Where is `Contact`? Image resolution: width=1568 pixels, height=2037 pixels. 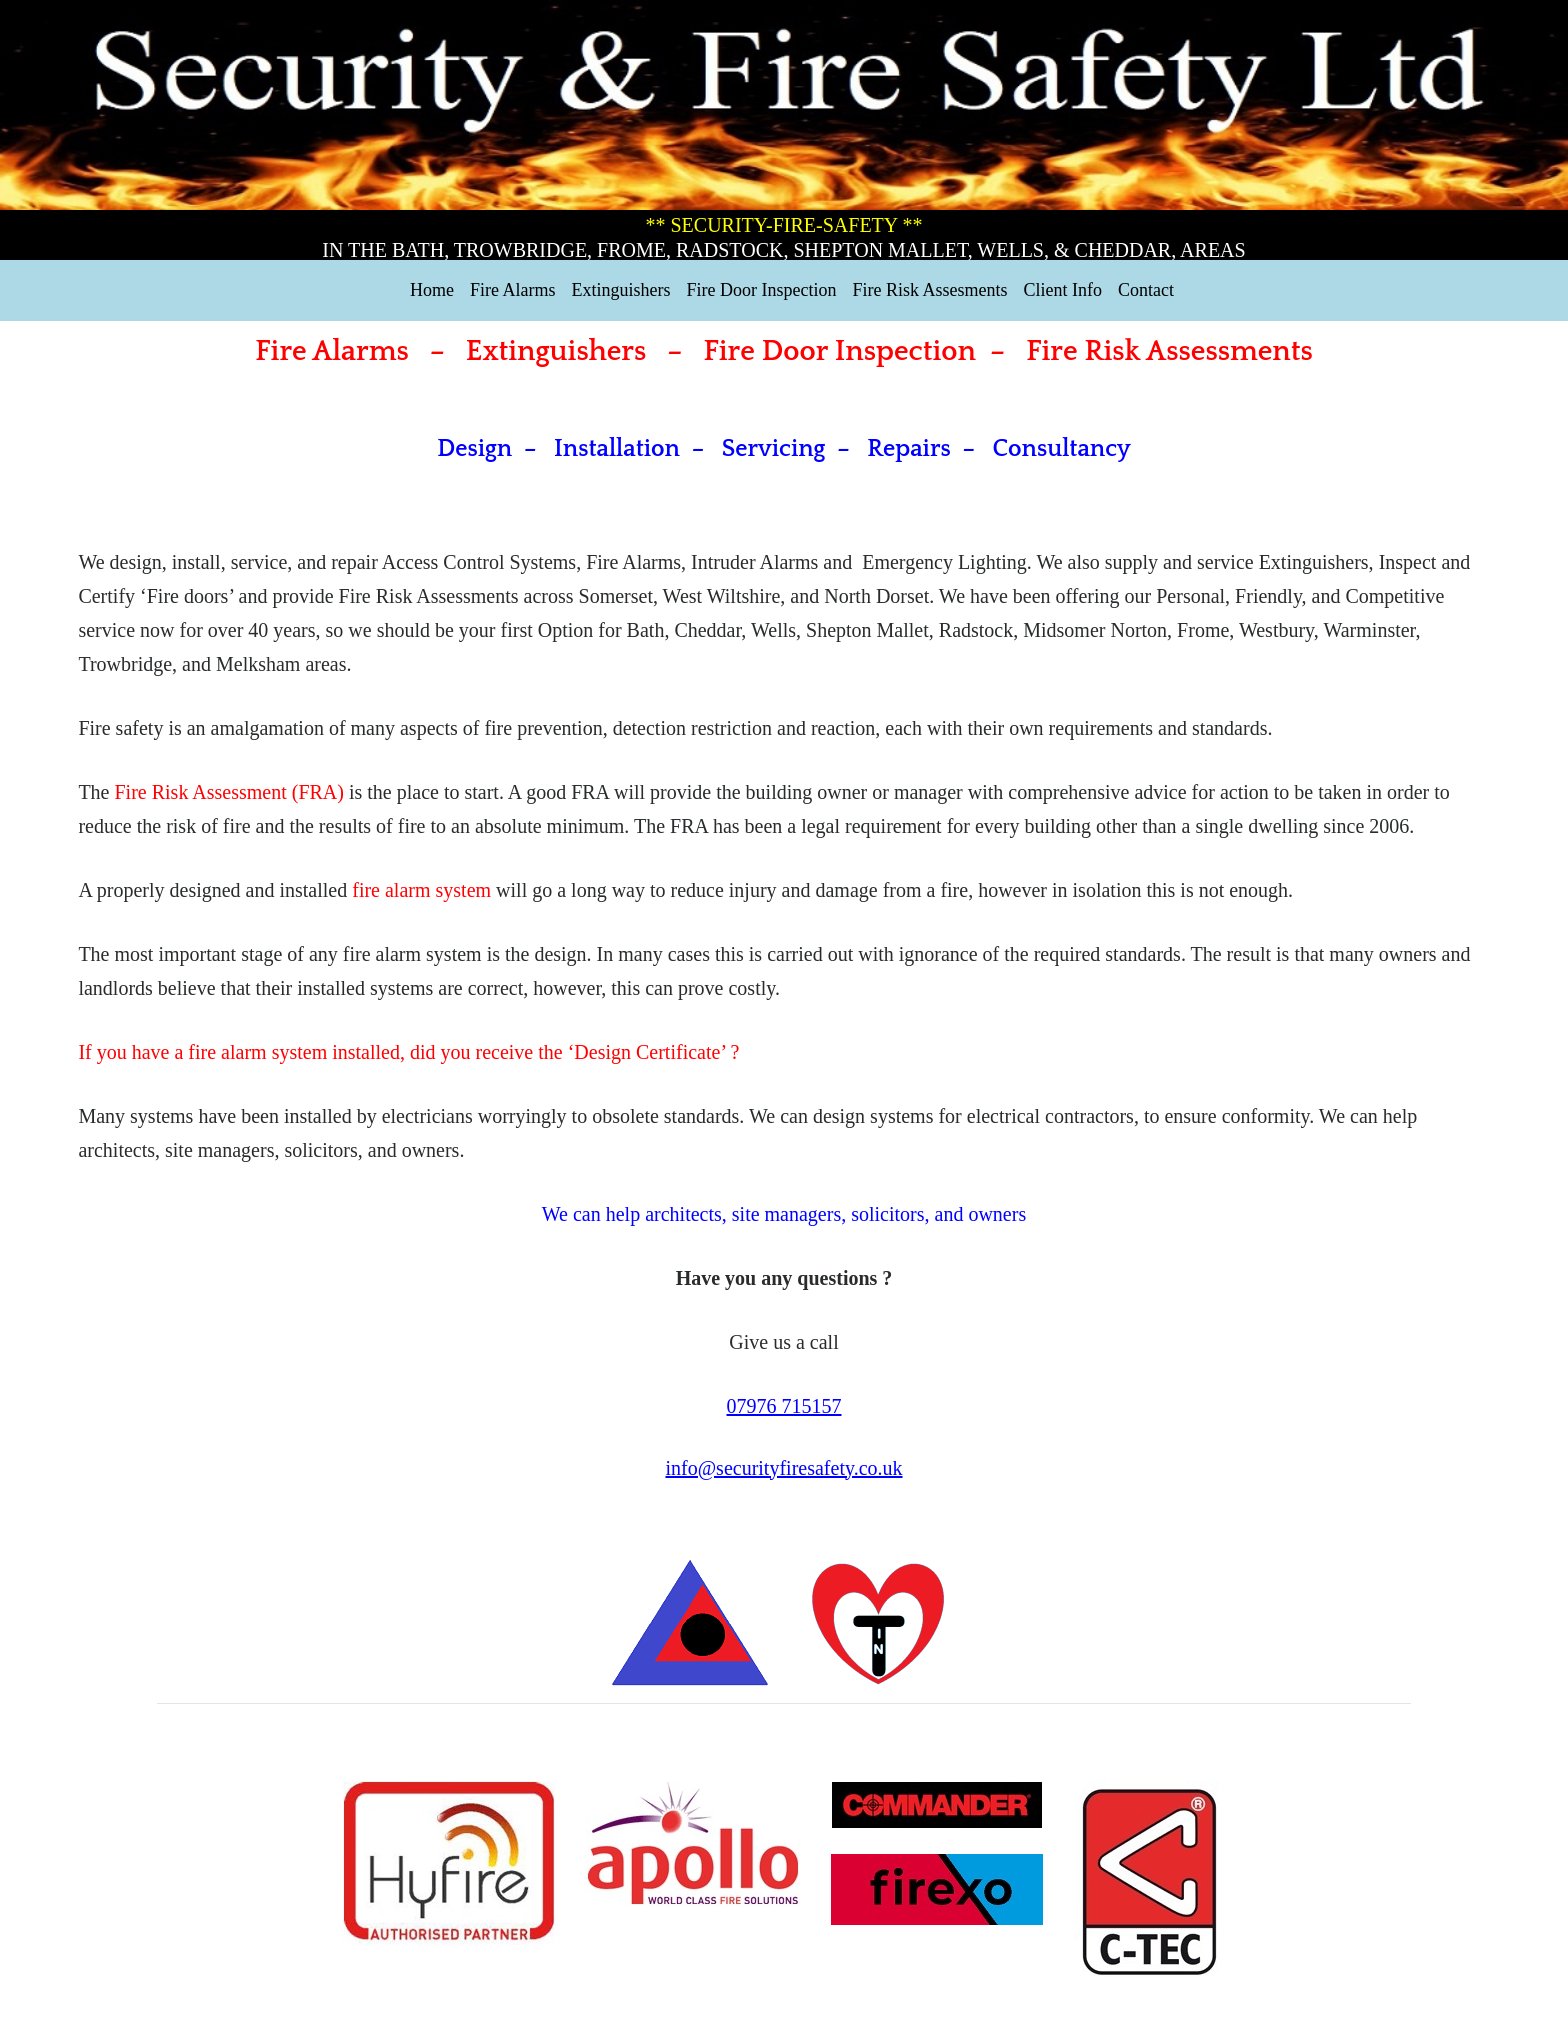
Contact is located at coordinates (1146, 290).